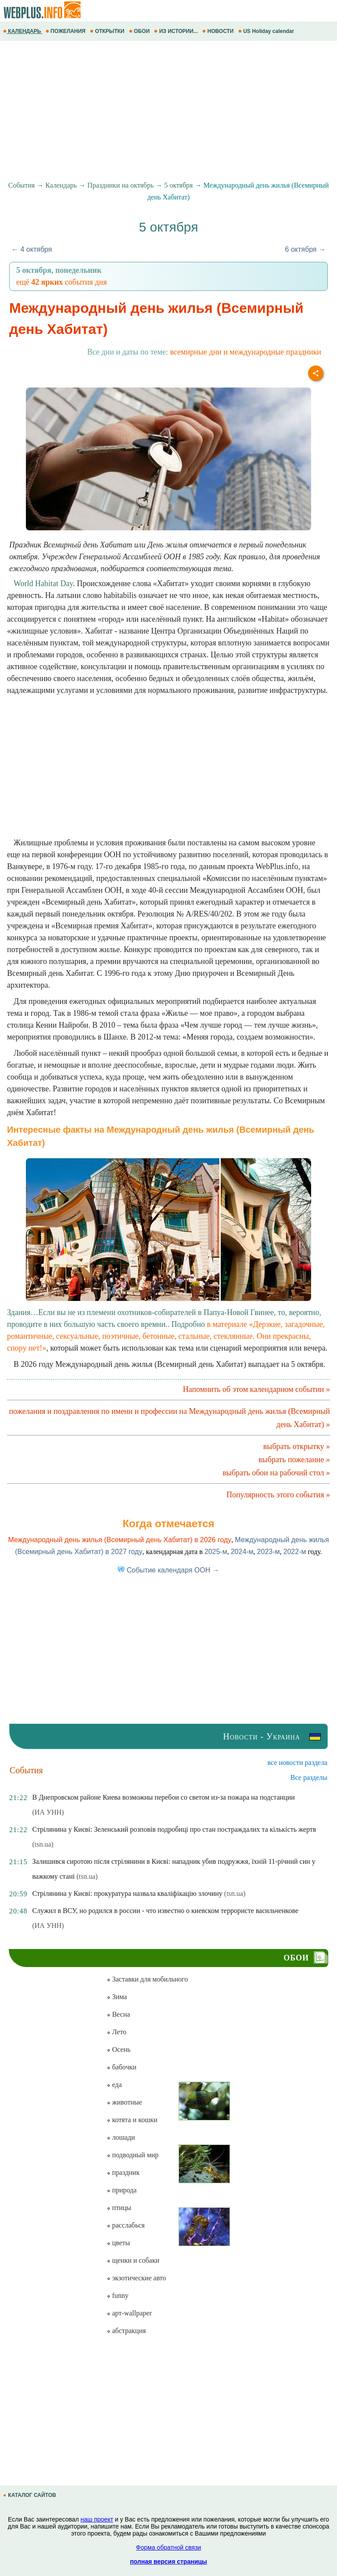 The width and height of the screenshot is (337, 2576). What do you see at coordinates (267, 31) in the screenshot?
I see `US Holiday calendar` at bounding box center [267, 31].